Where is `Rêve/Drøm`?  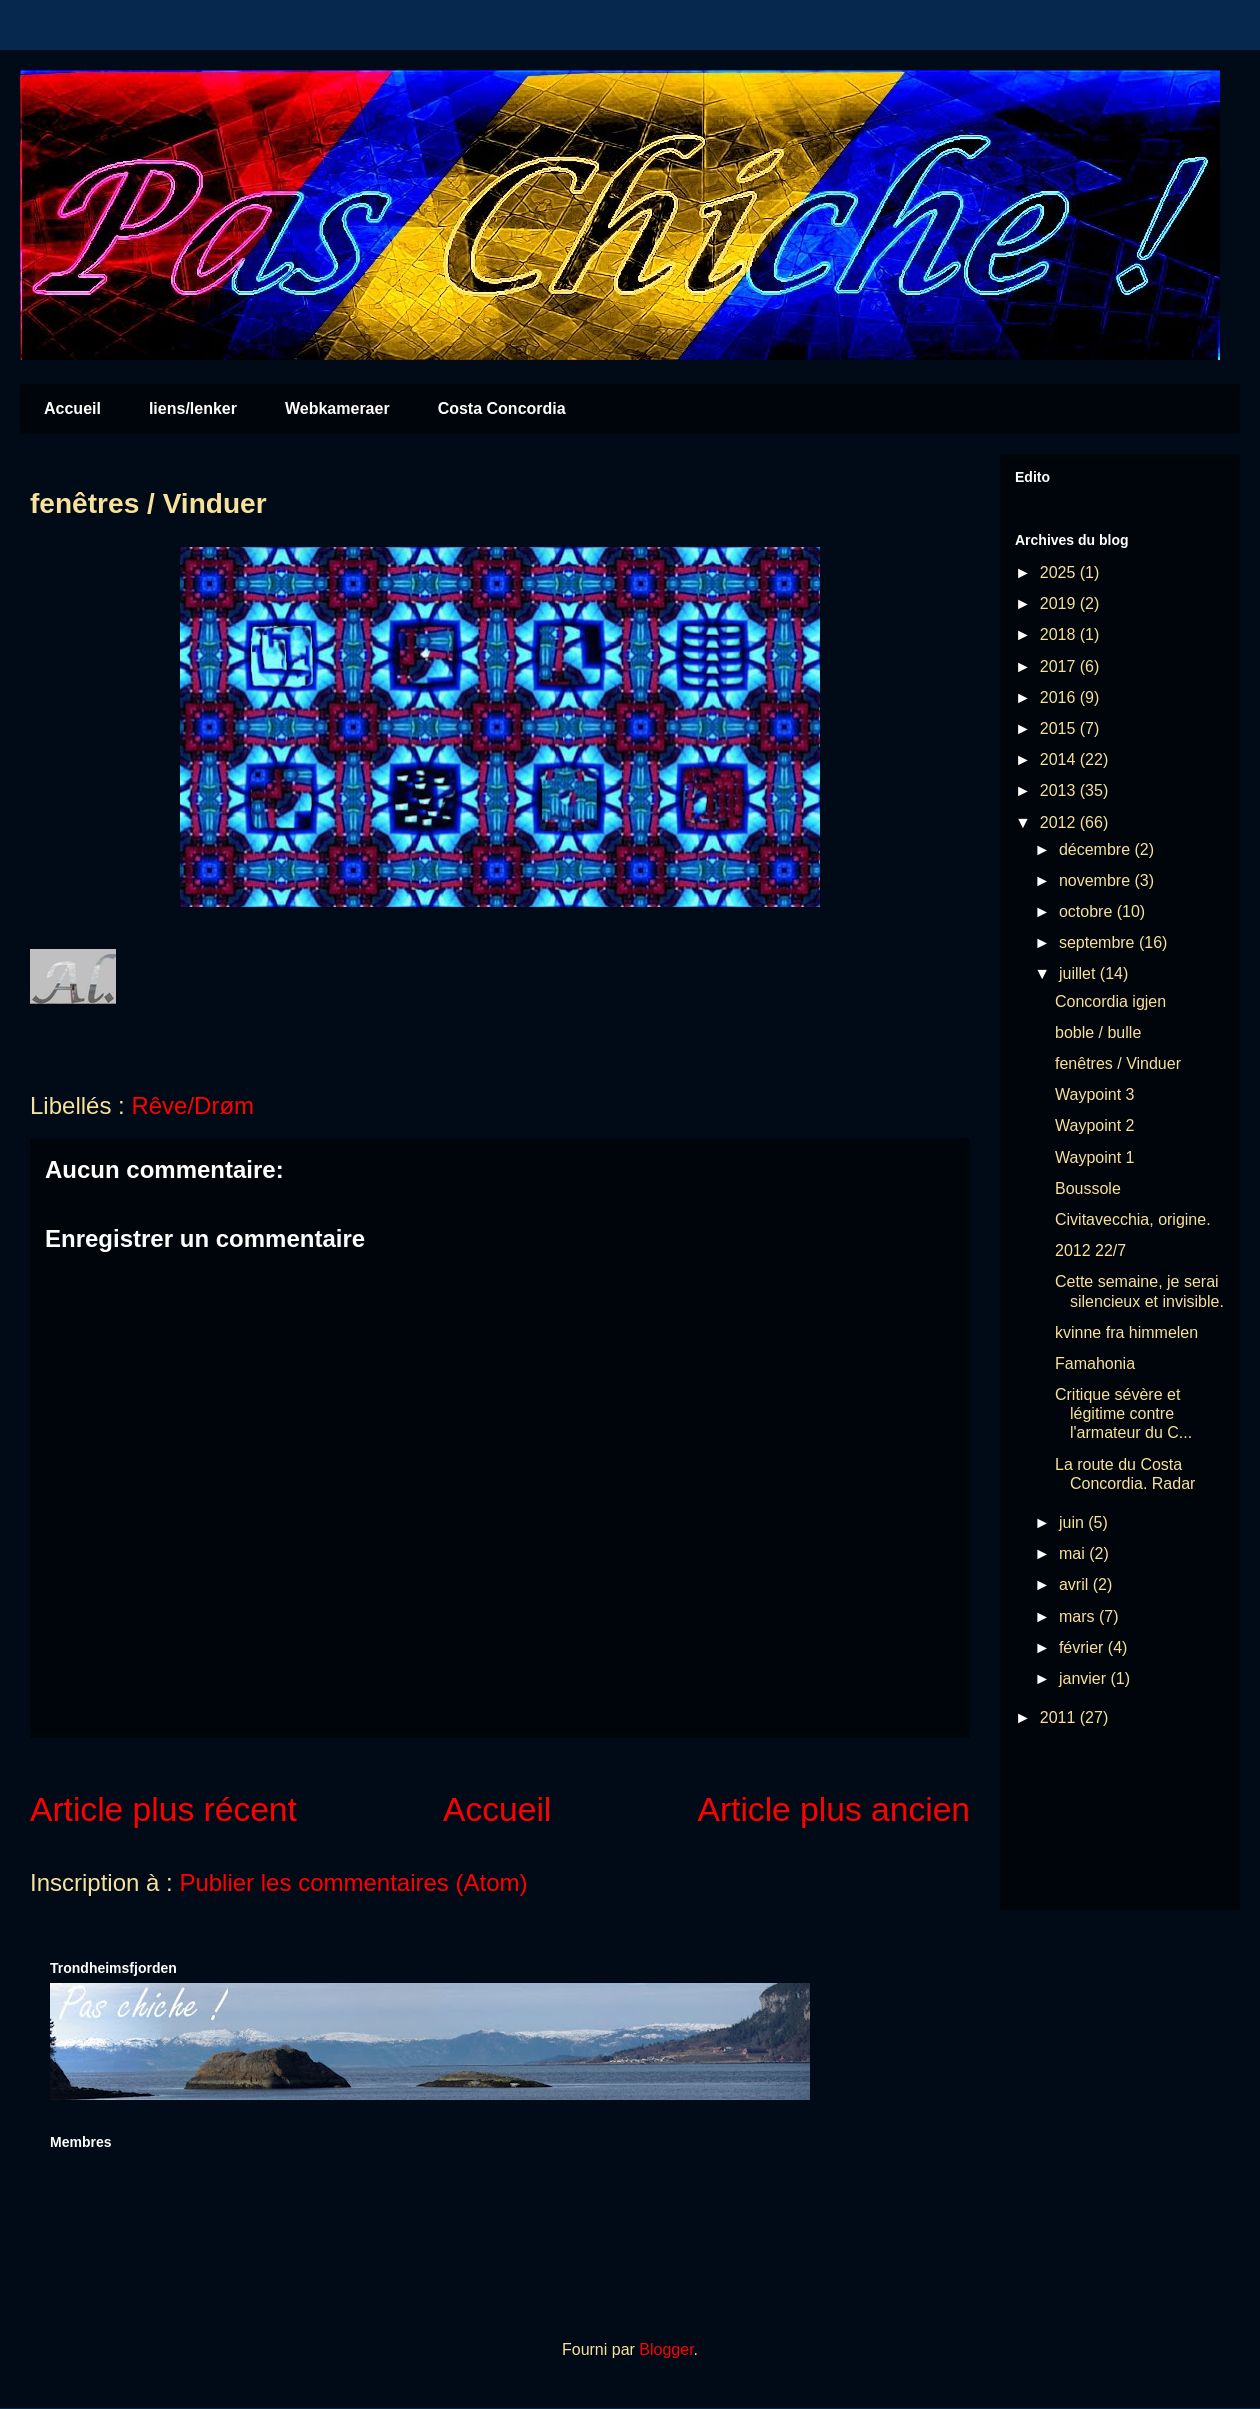
Rêve/Drøm is located at coordinates (192, 1105).